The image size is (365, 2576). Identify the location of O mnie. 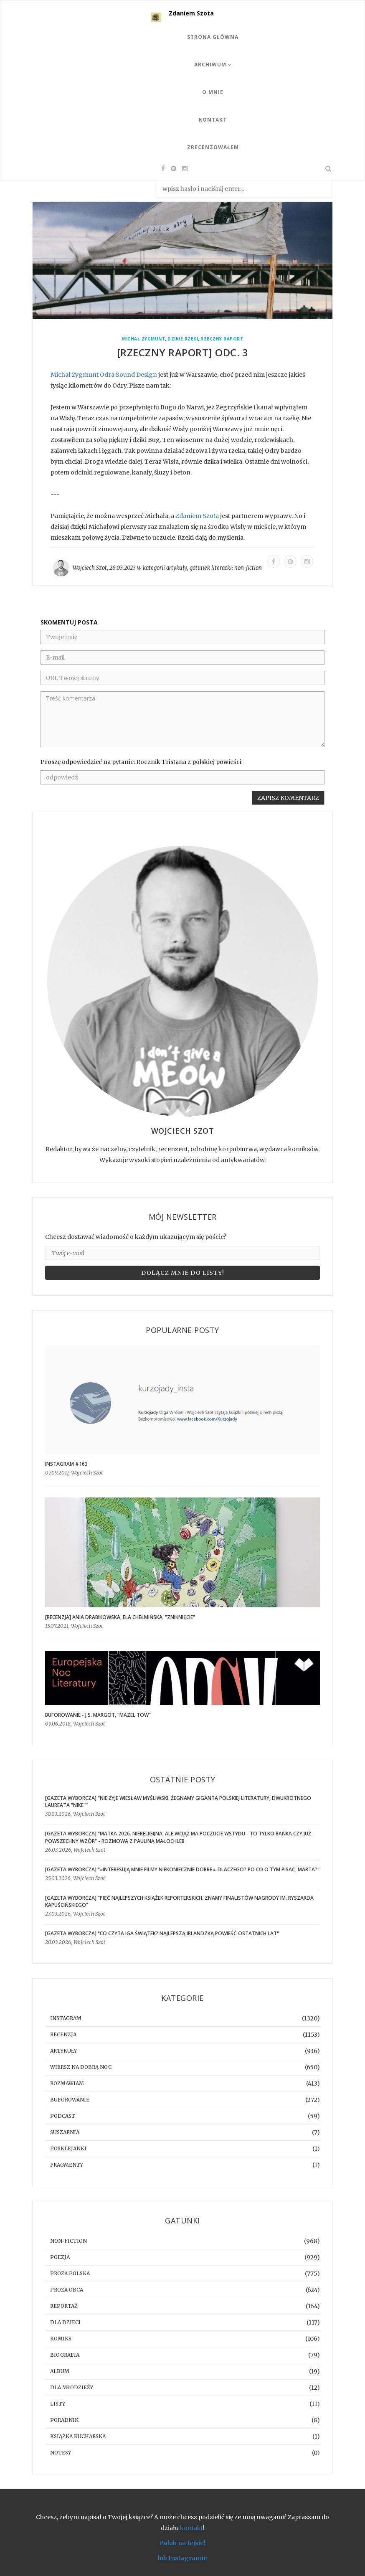
(212, 92).